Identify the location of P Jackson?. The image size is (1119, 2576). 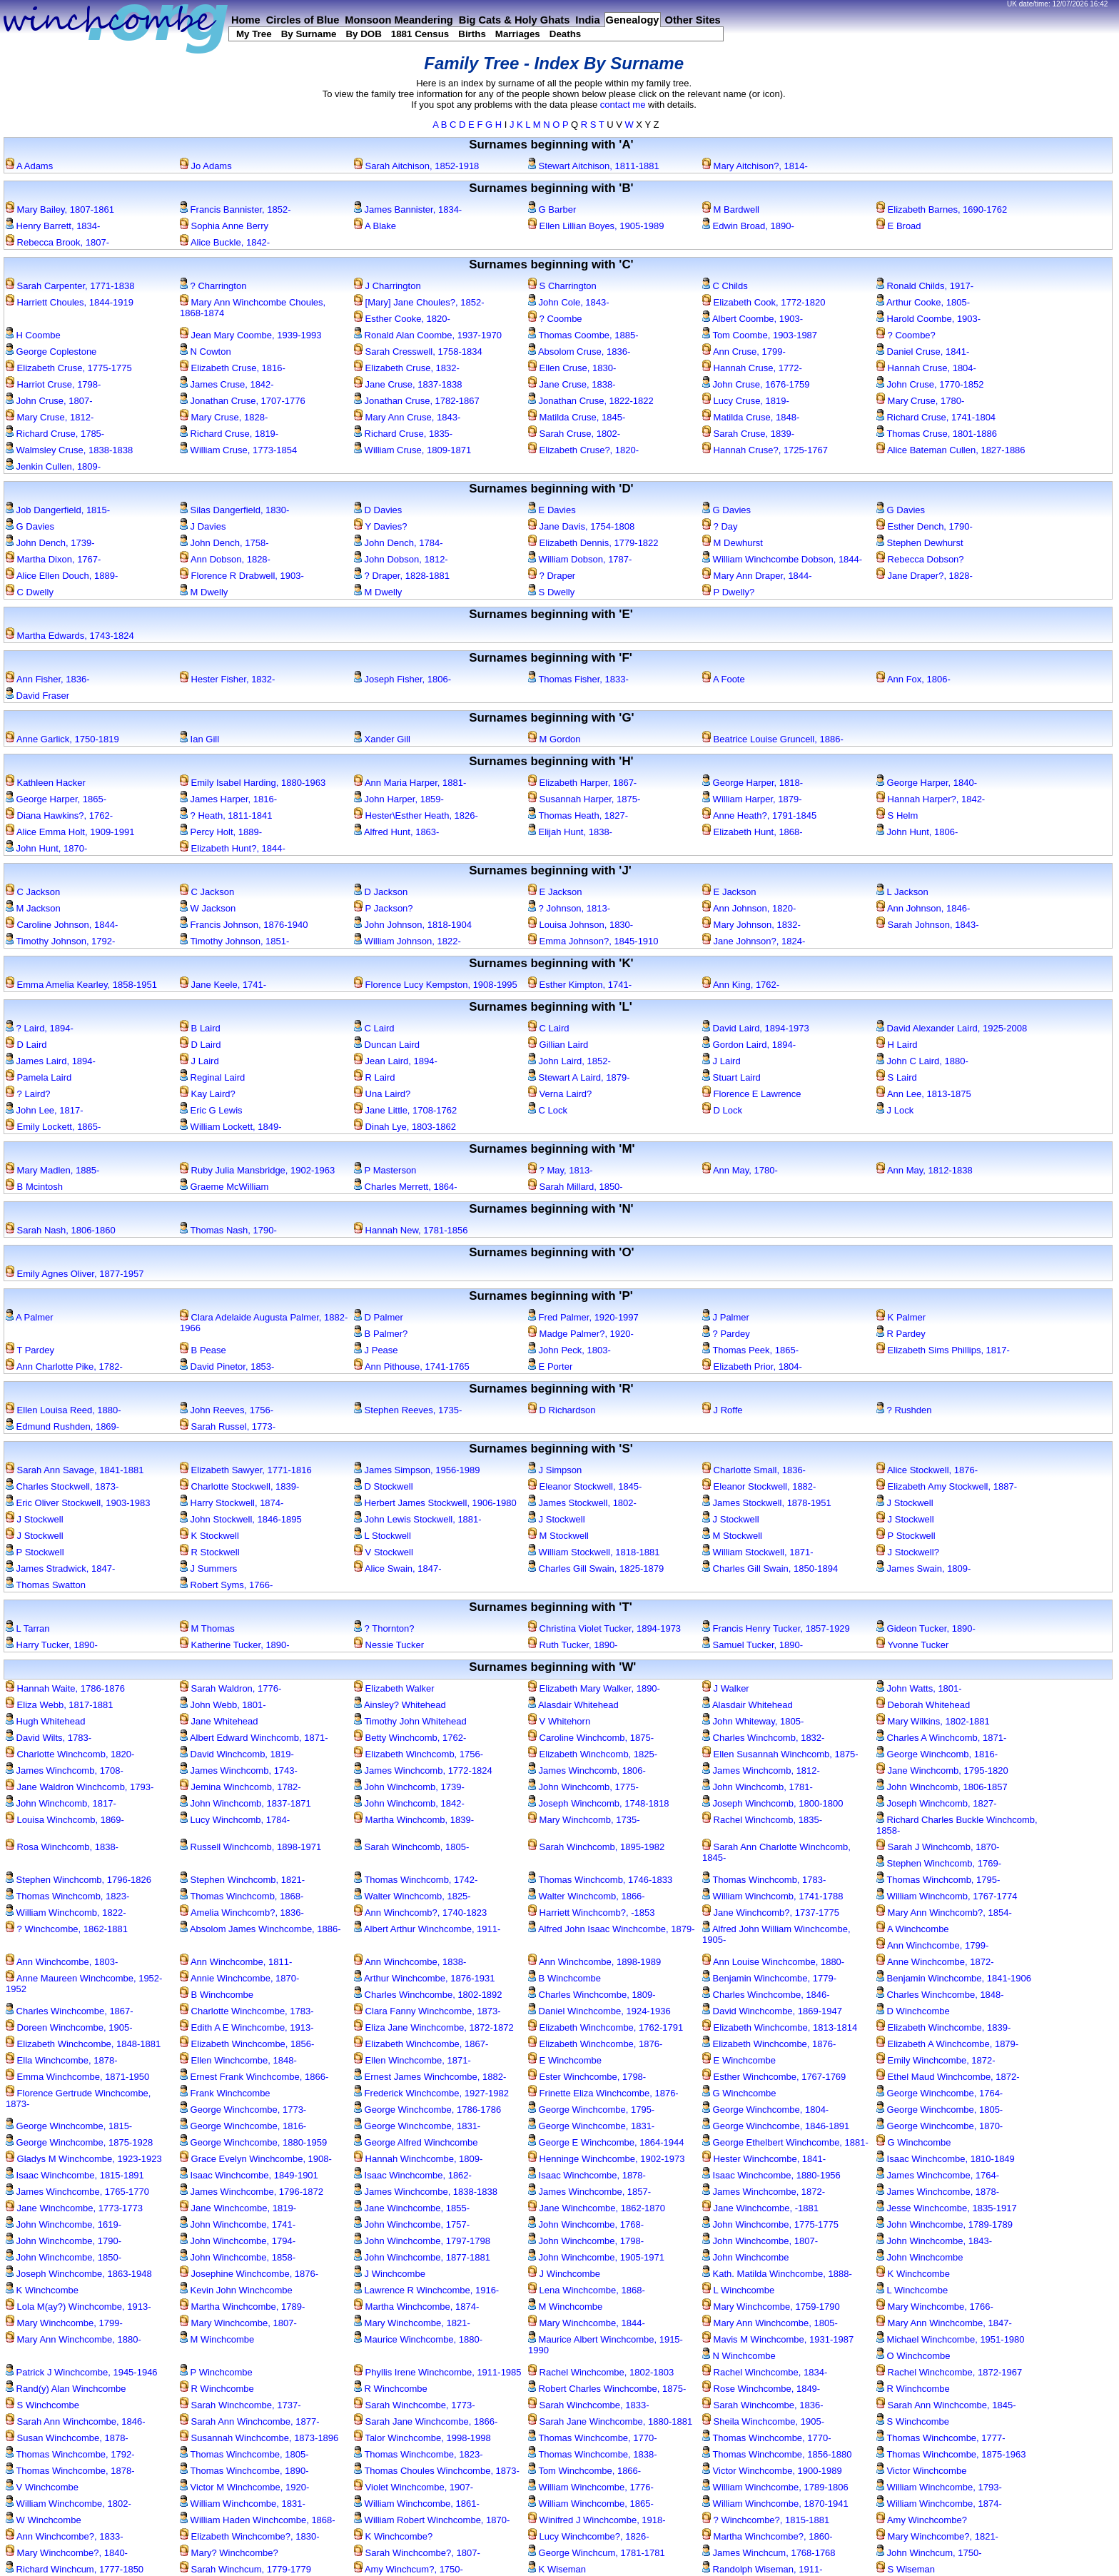
(383, 908).